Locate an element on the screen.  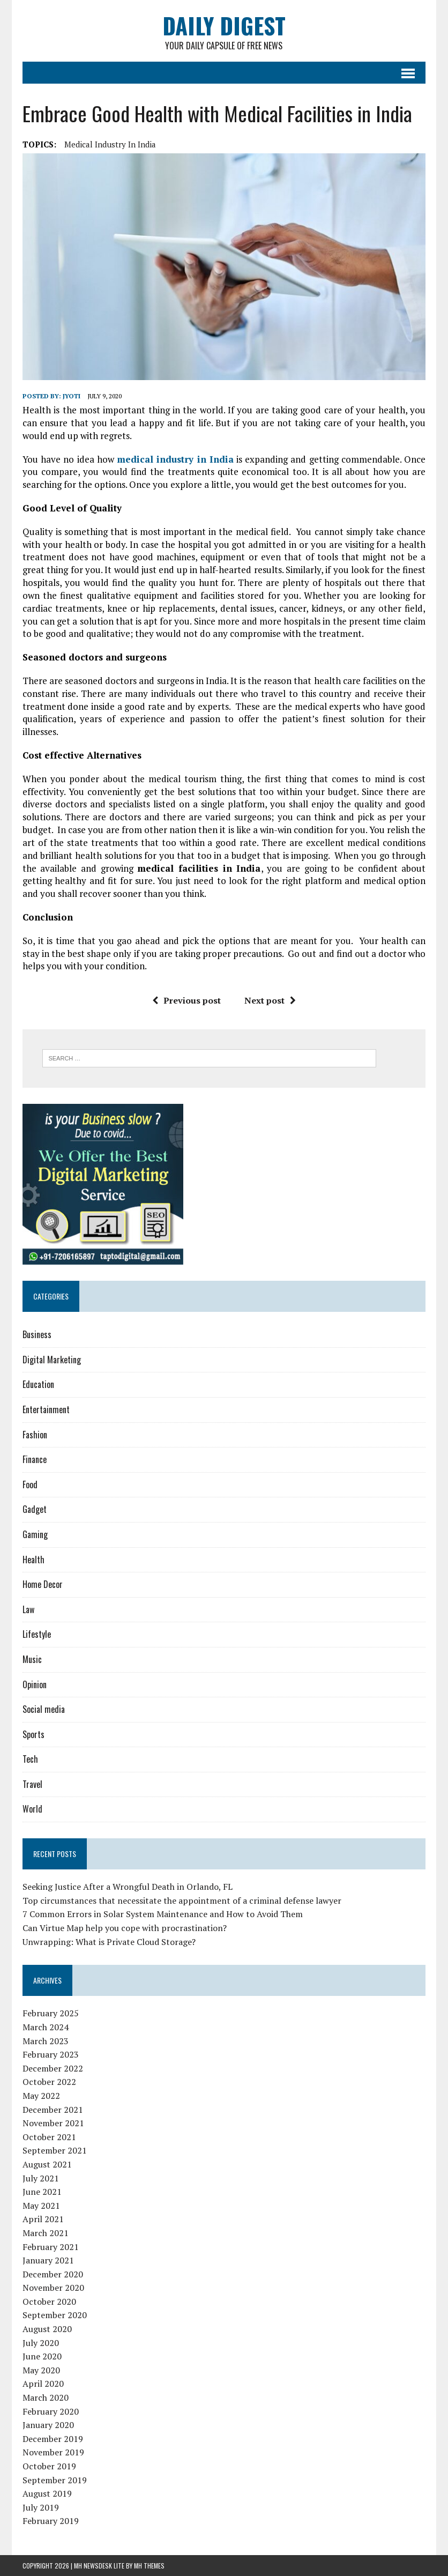
December 2021 is located at coordinates (53, 2109).